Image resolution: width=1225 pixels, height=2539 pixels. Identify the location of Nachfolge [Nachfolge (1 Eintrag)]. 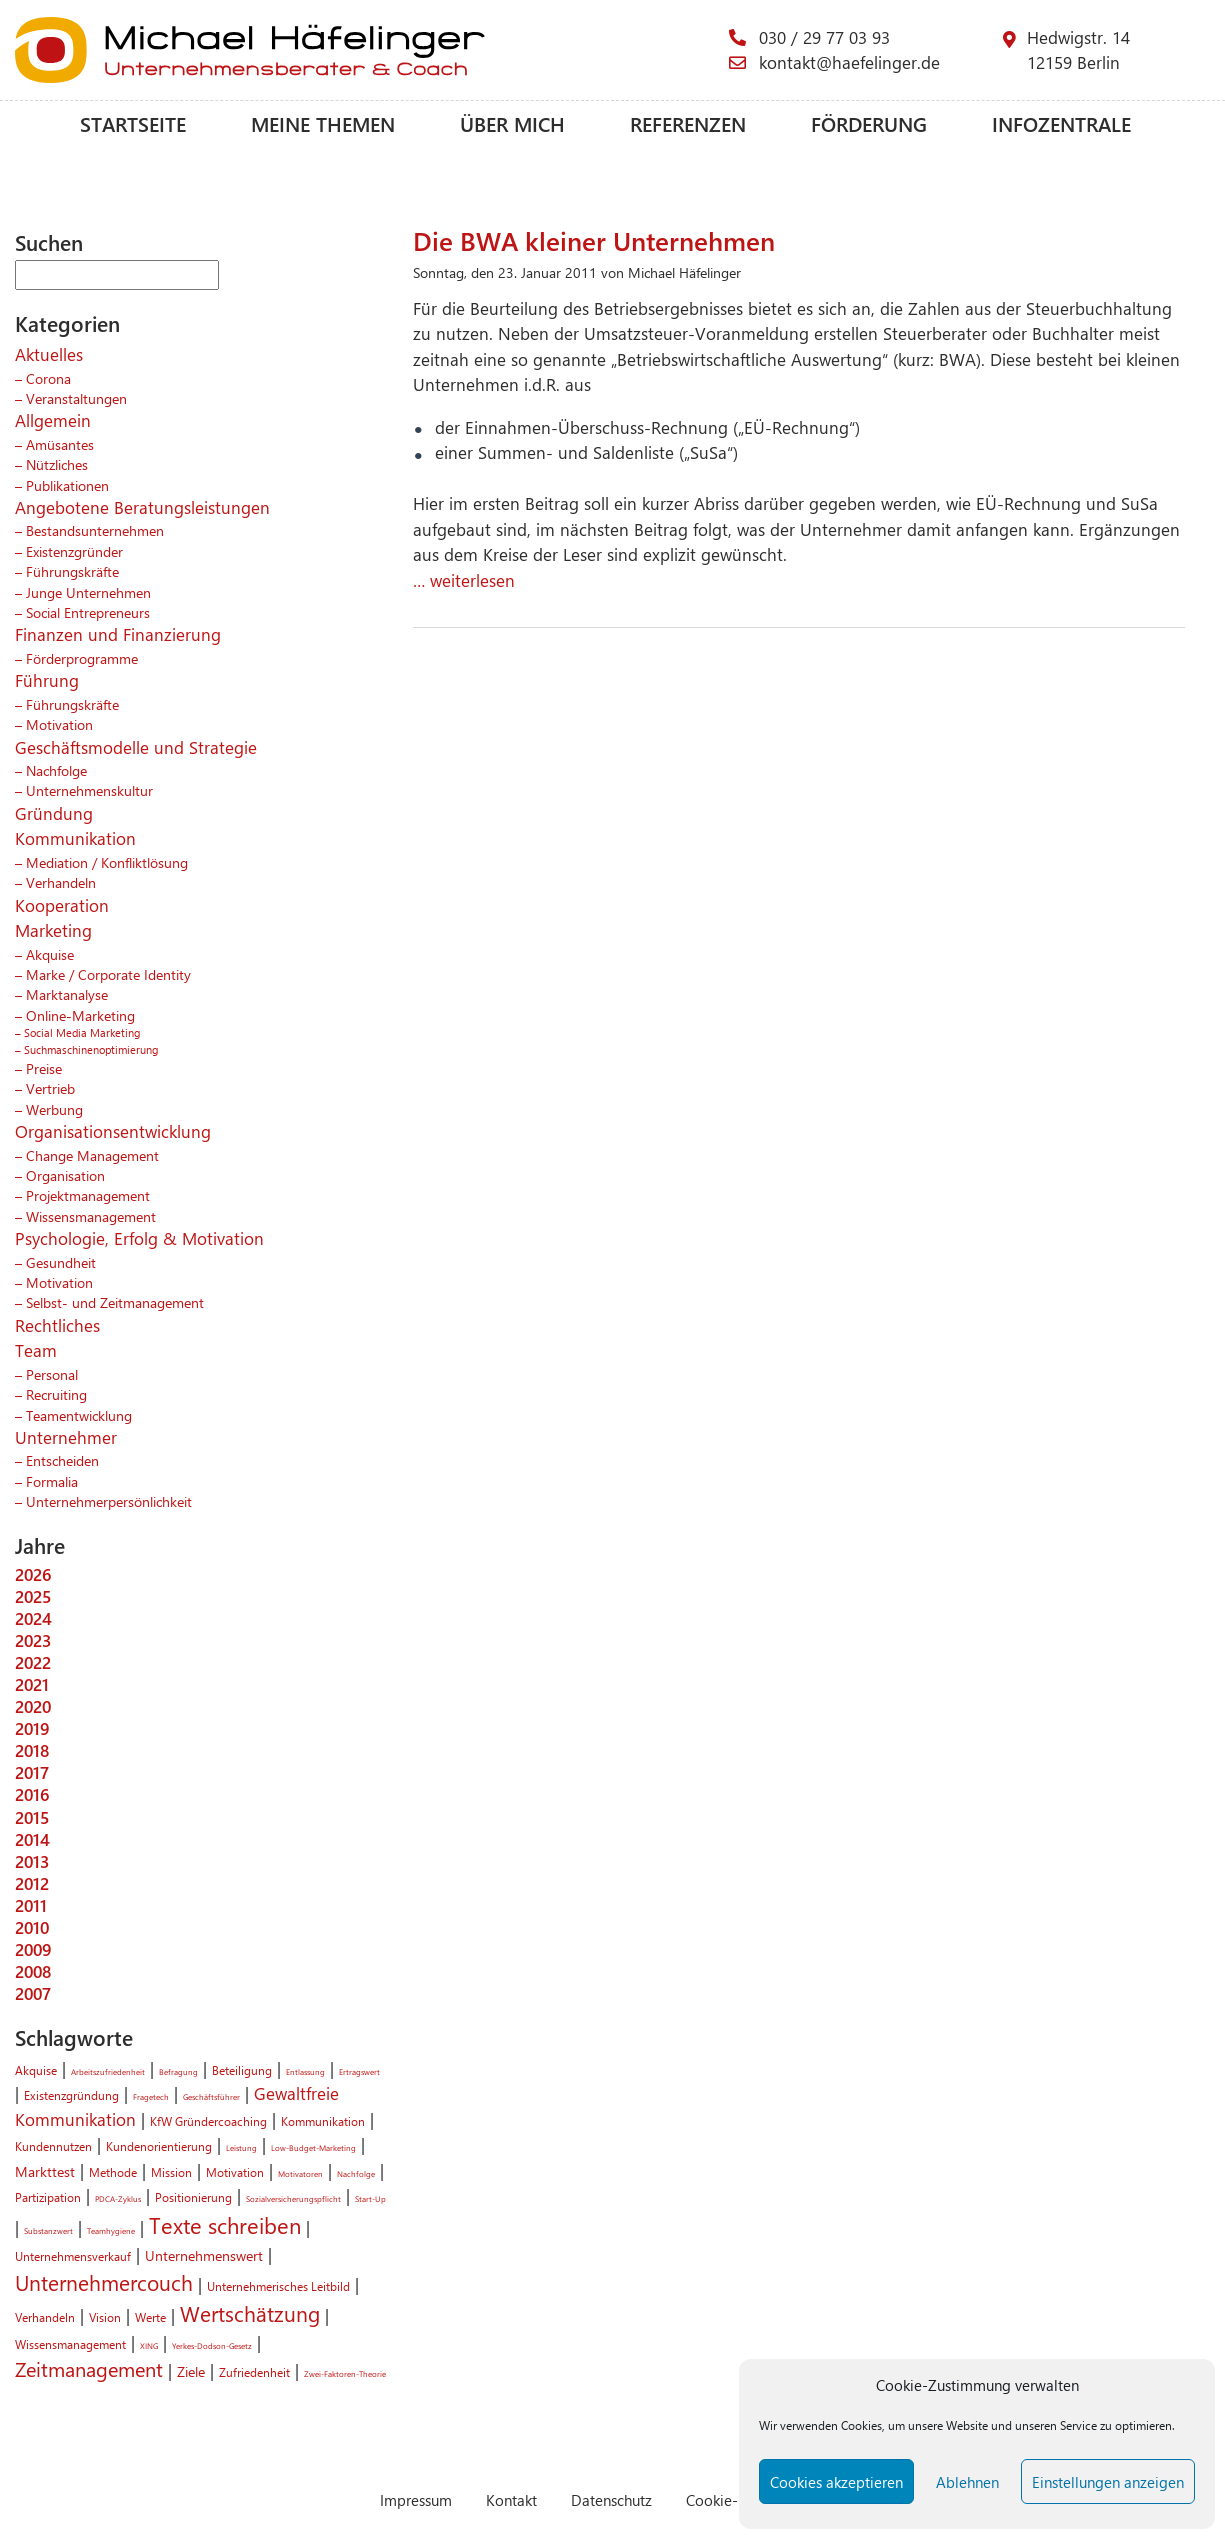
(356, 2173).